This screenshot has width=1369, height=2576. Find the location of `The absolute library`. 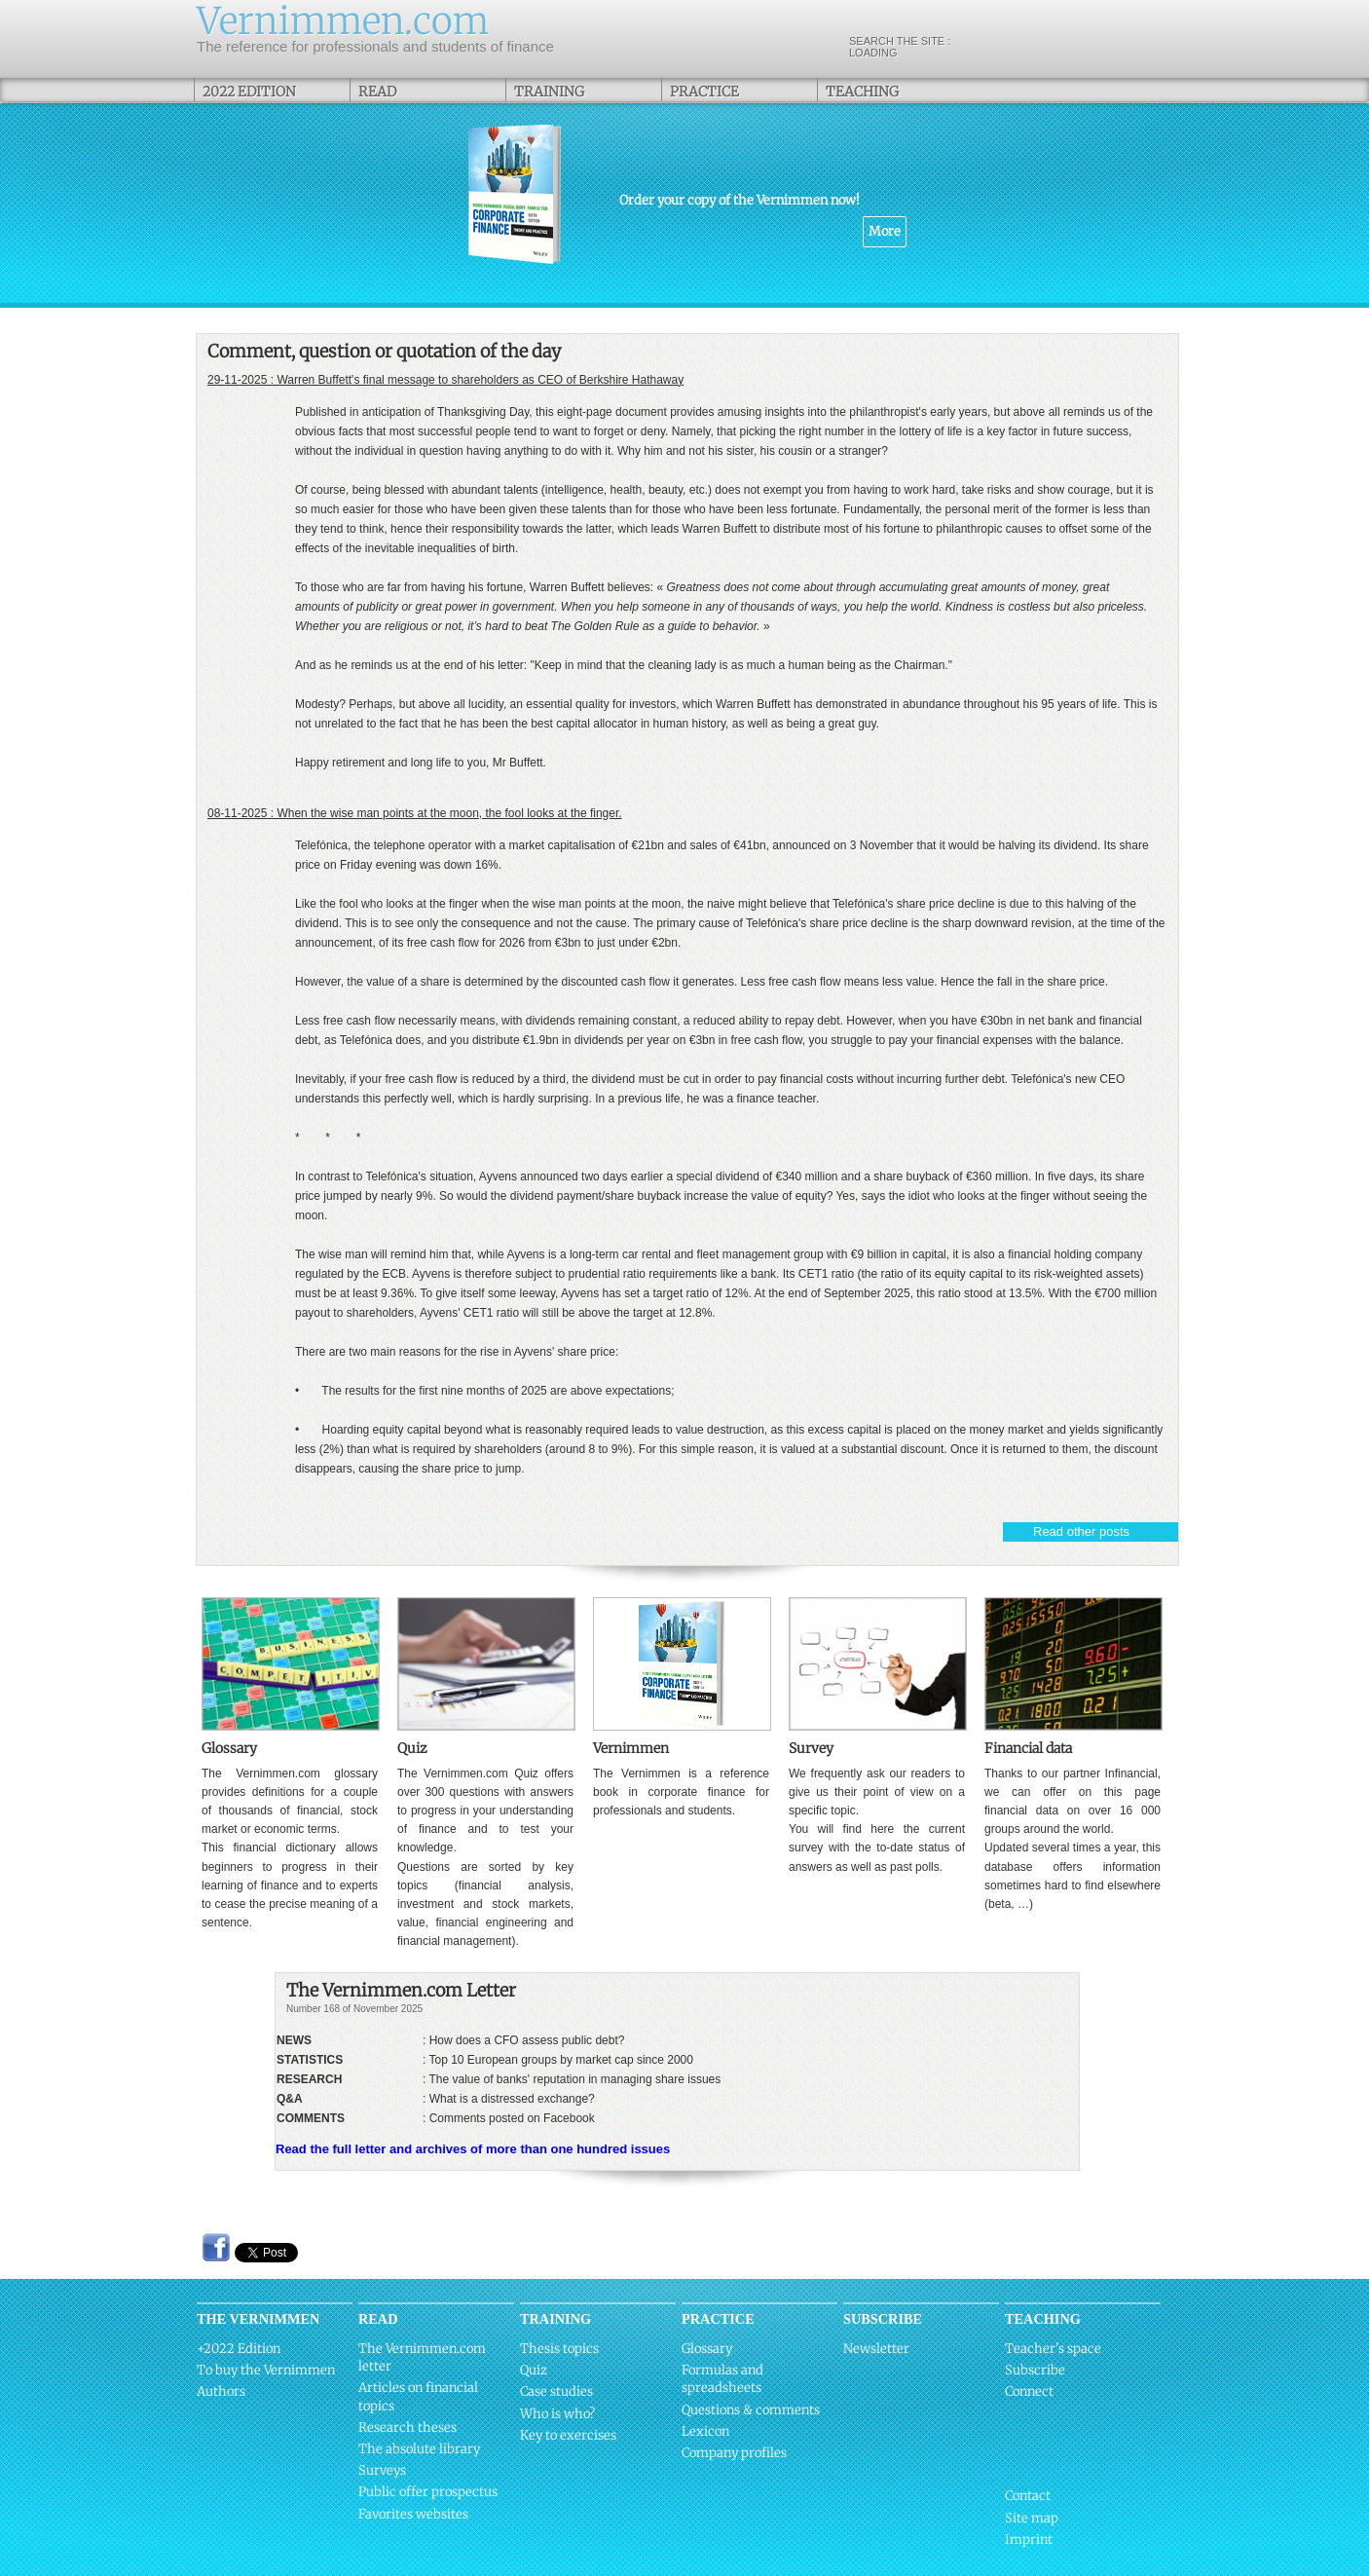

The absolute library is located at coordinates (419, 2449).